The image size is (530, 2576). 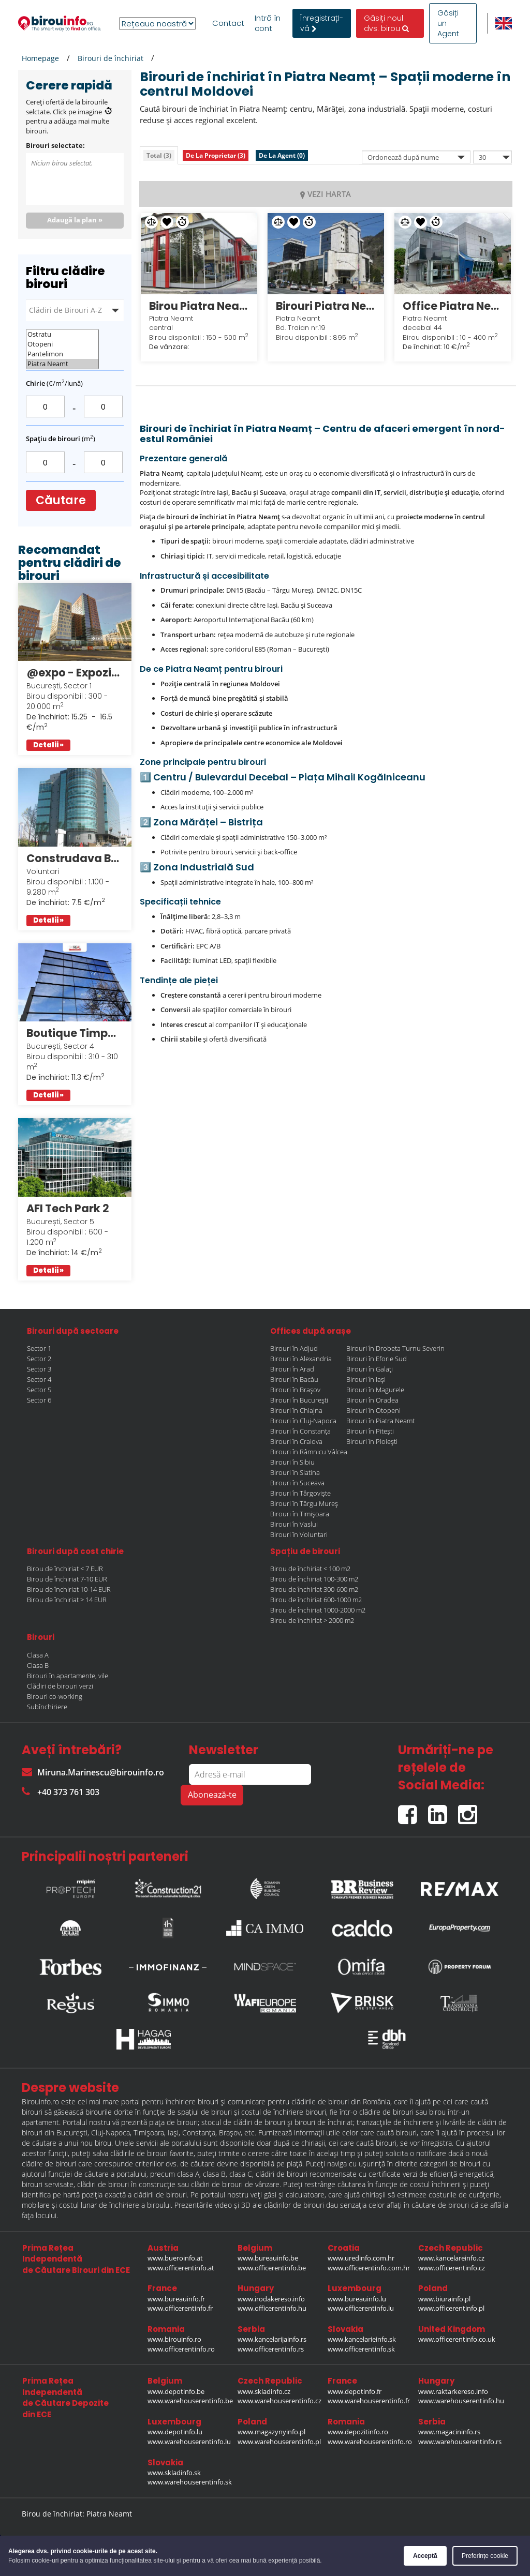 I want to click on www.skladinfo.sk, so click(x=174, y=2472).